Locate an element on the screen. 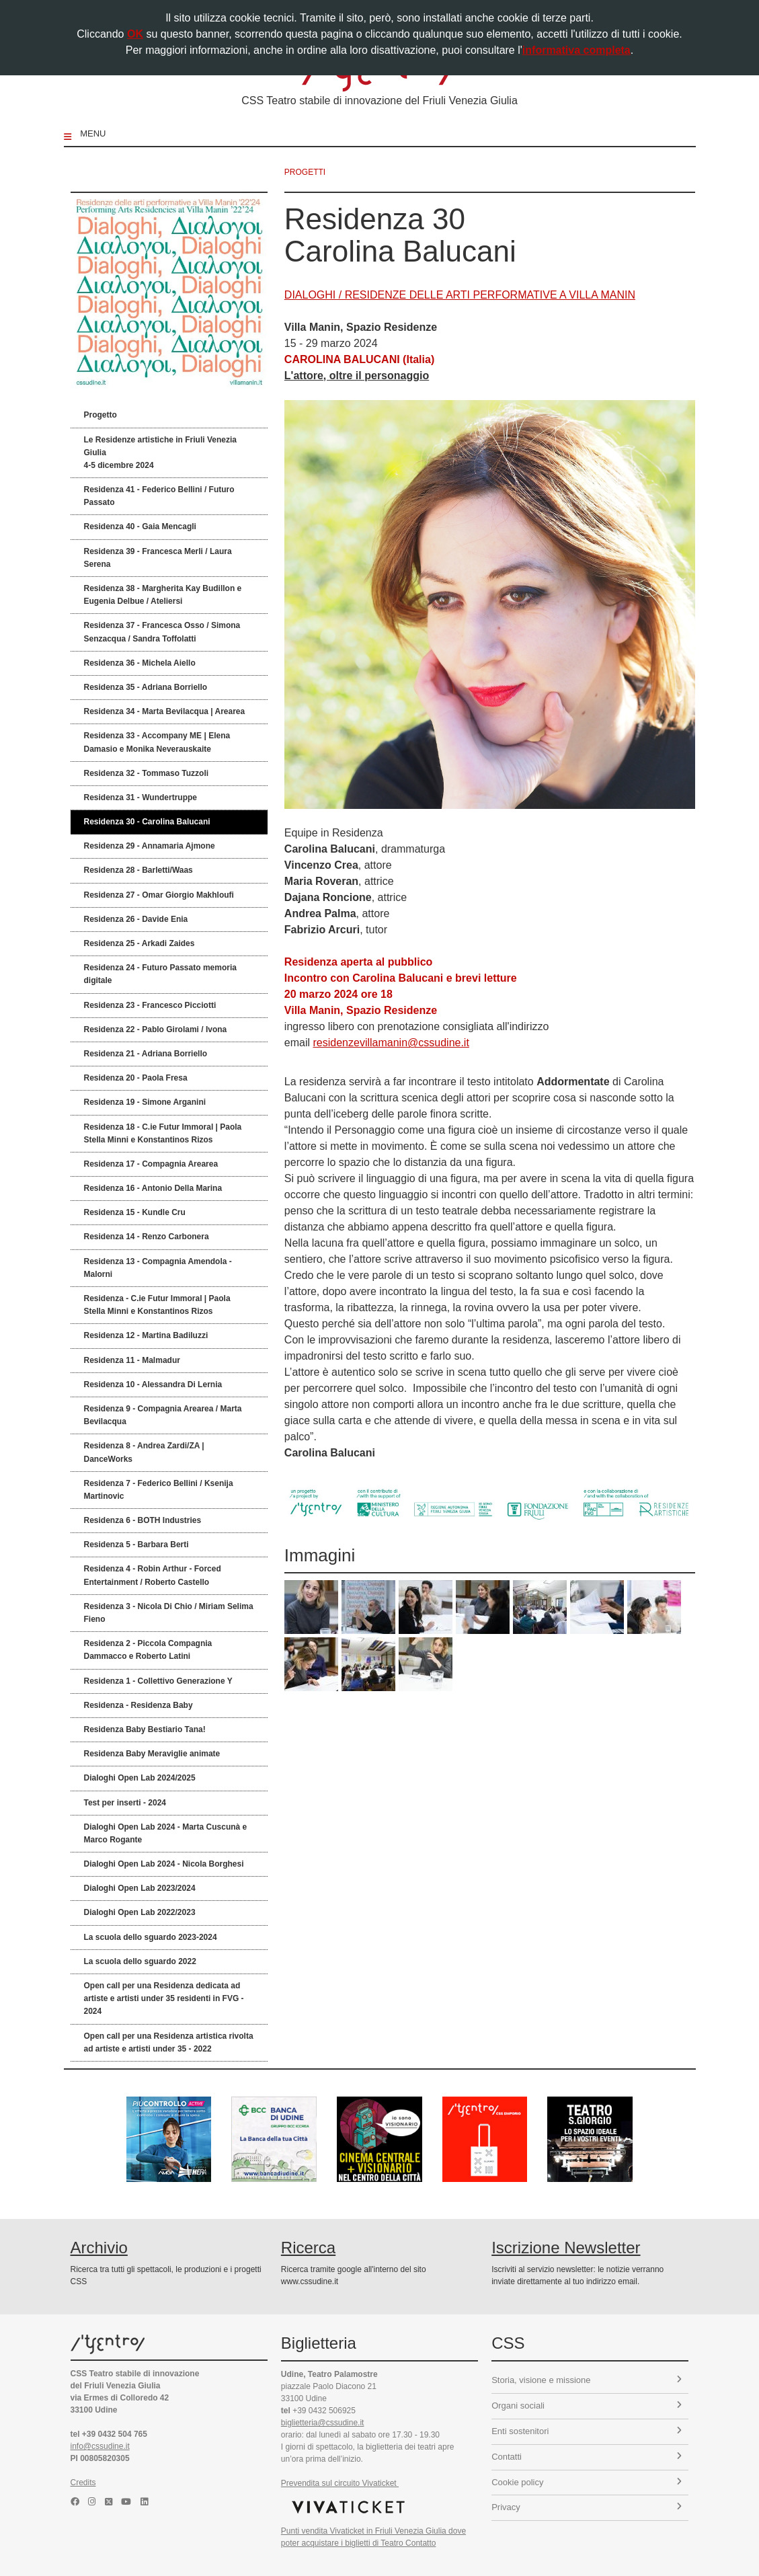  Dialoghi Open Lab 2024 - Nicola Borghesi is located at coordinates (164, 1864).